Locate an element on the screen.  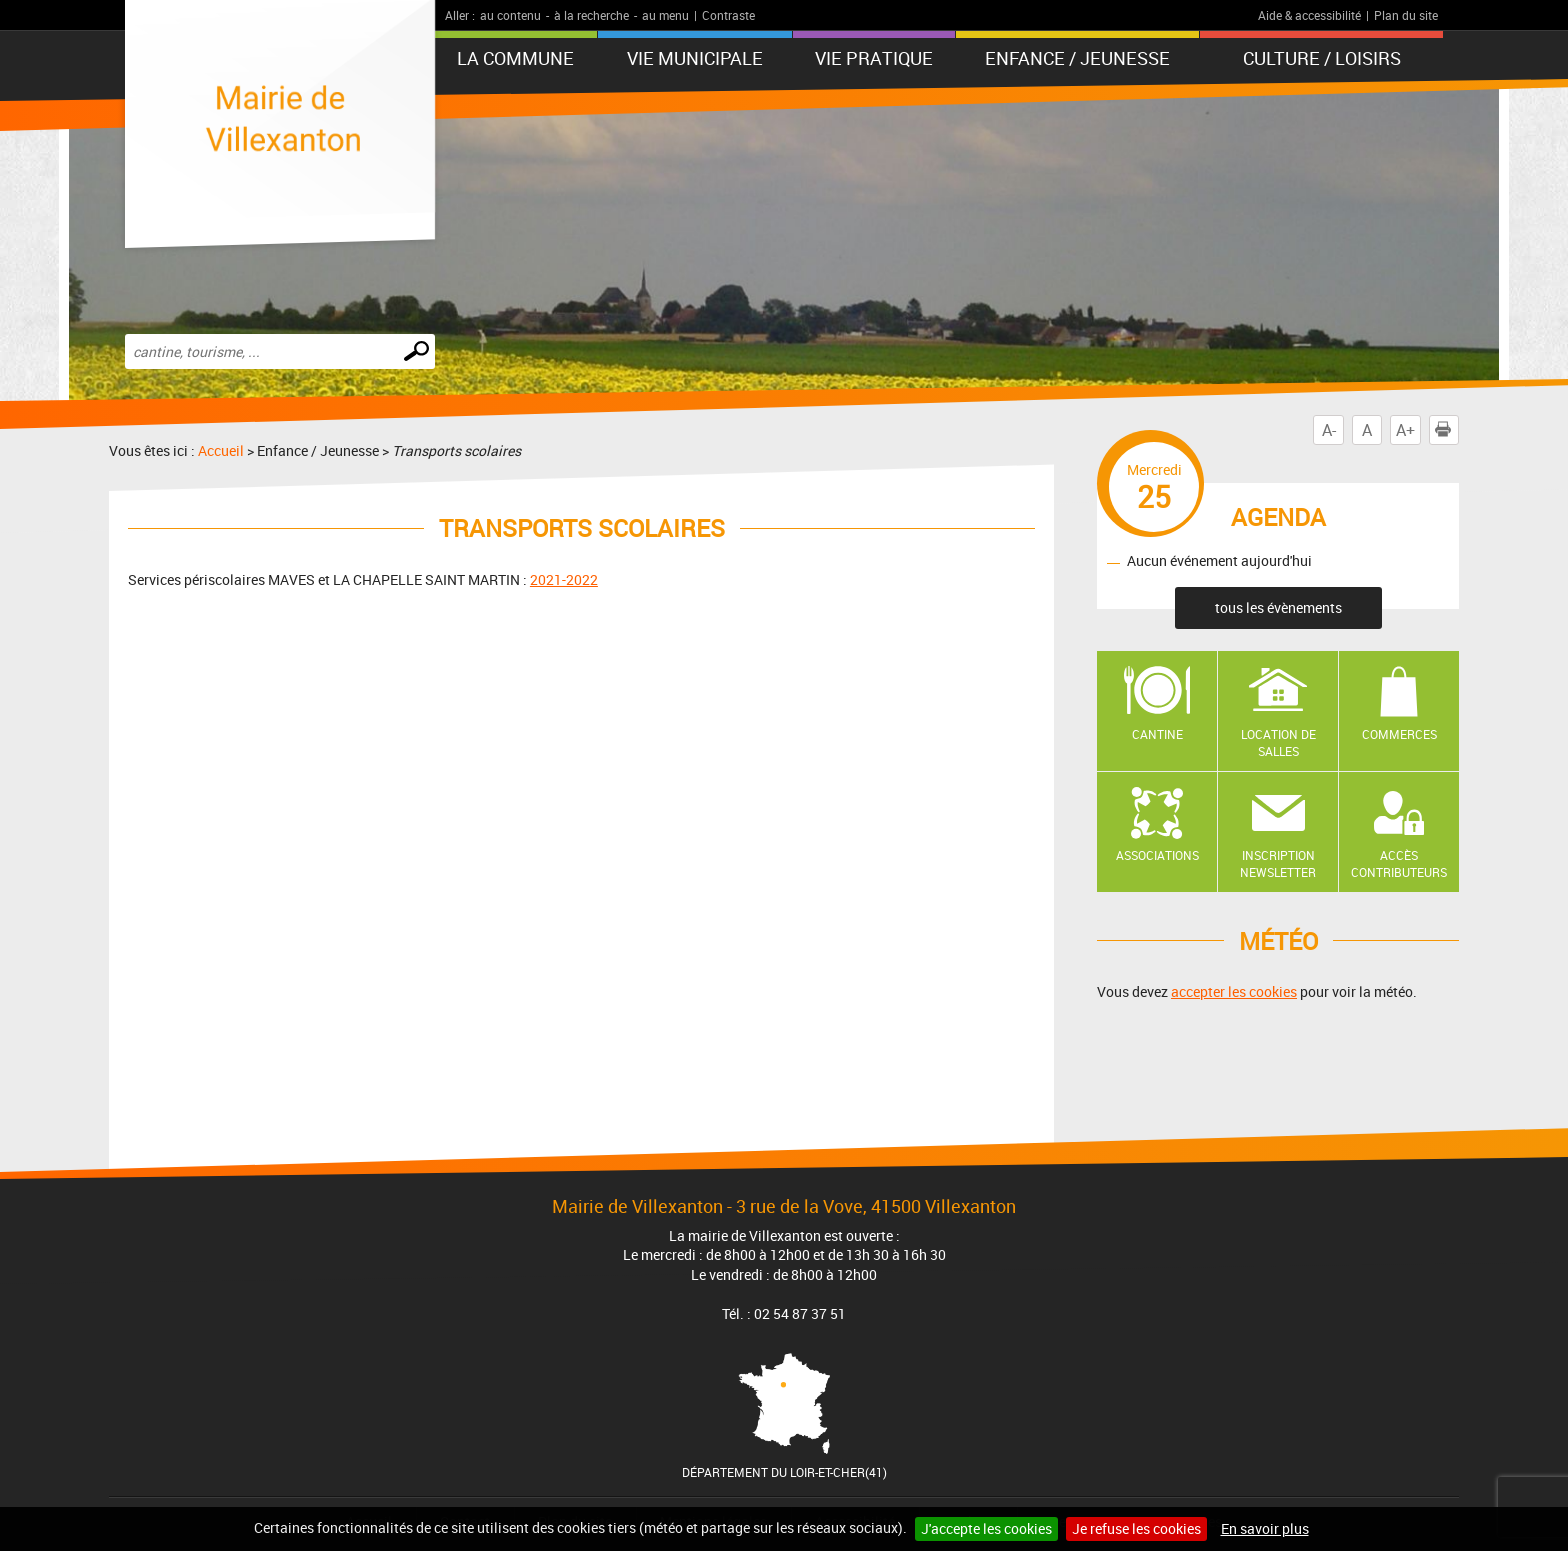
A+ is located at coordinates (1405, 430).